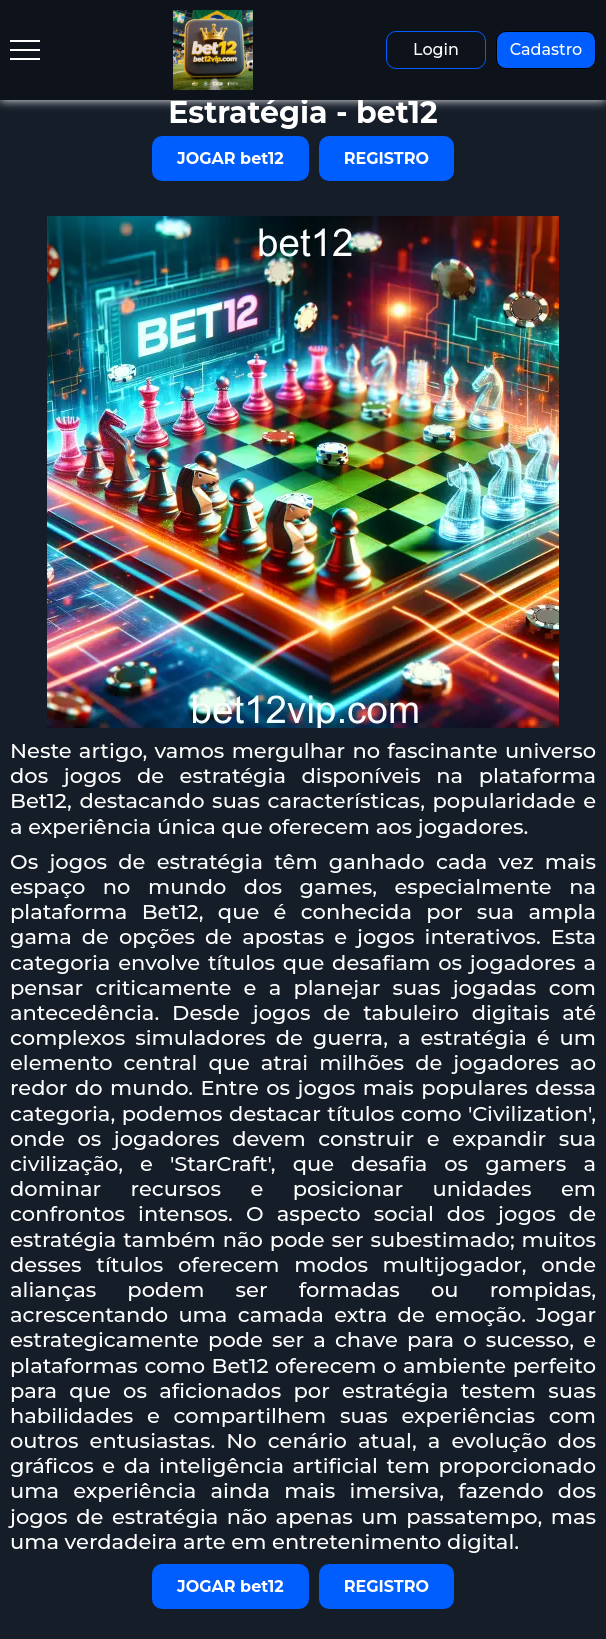  I want to click on REGISTRO, so click(386, 158).